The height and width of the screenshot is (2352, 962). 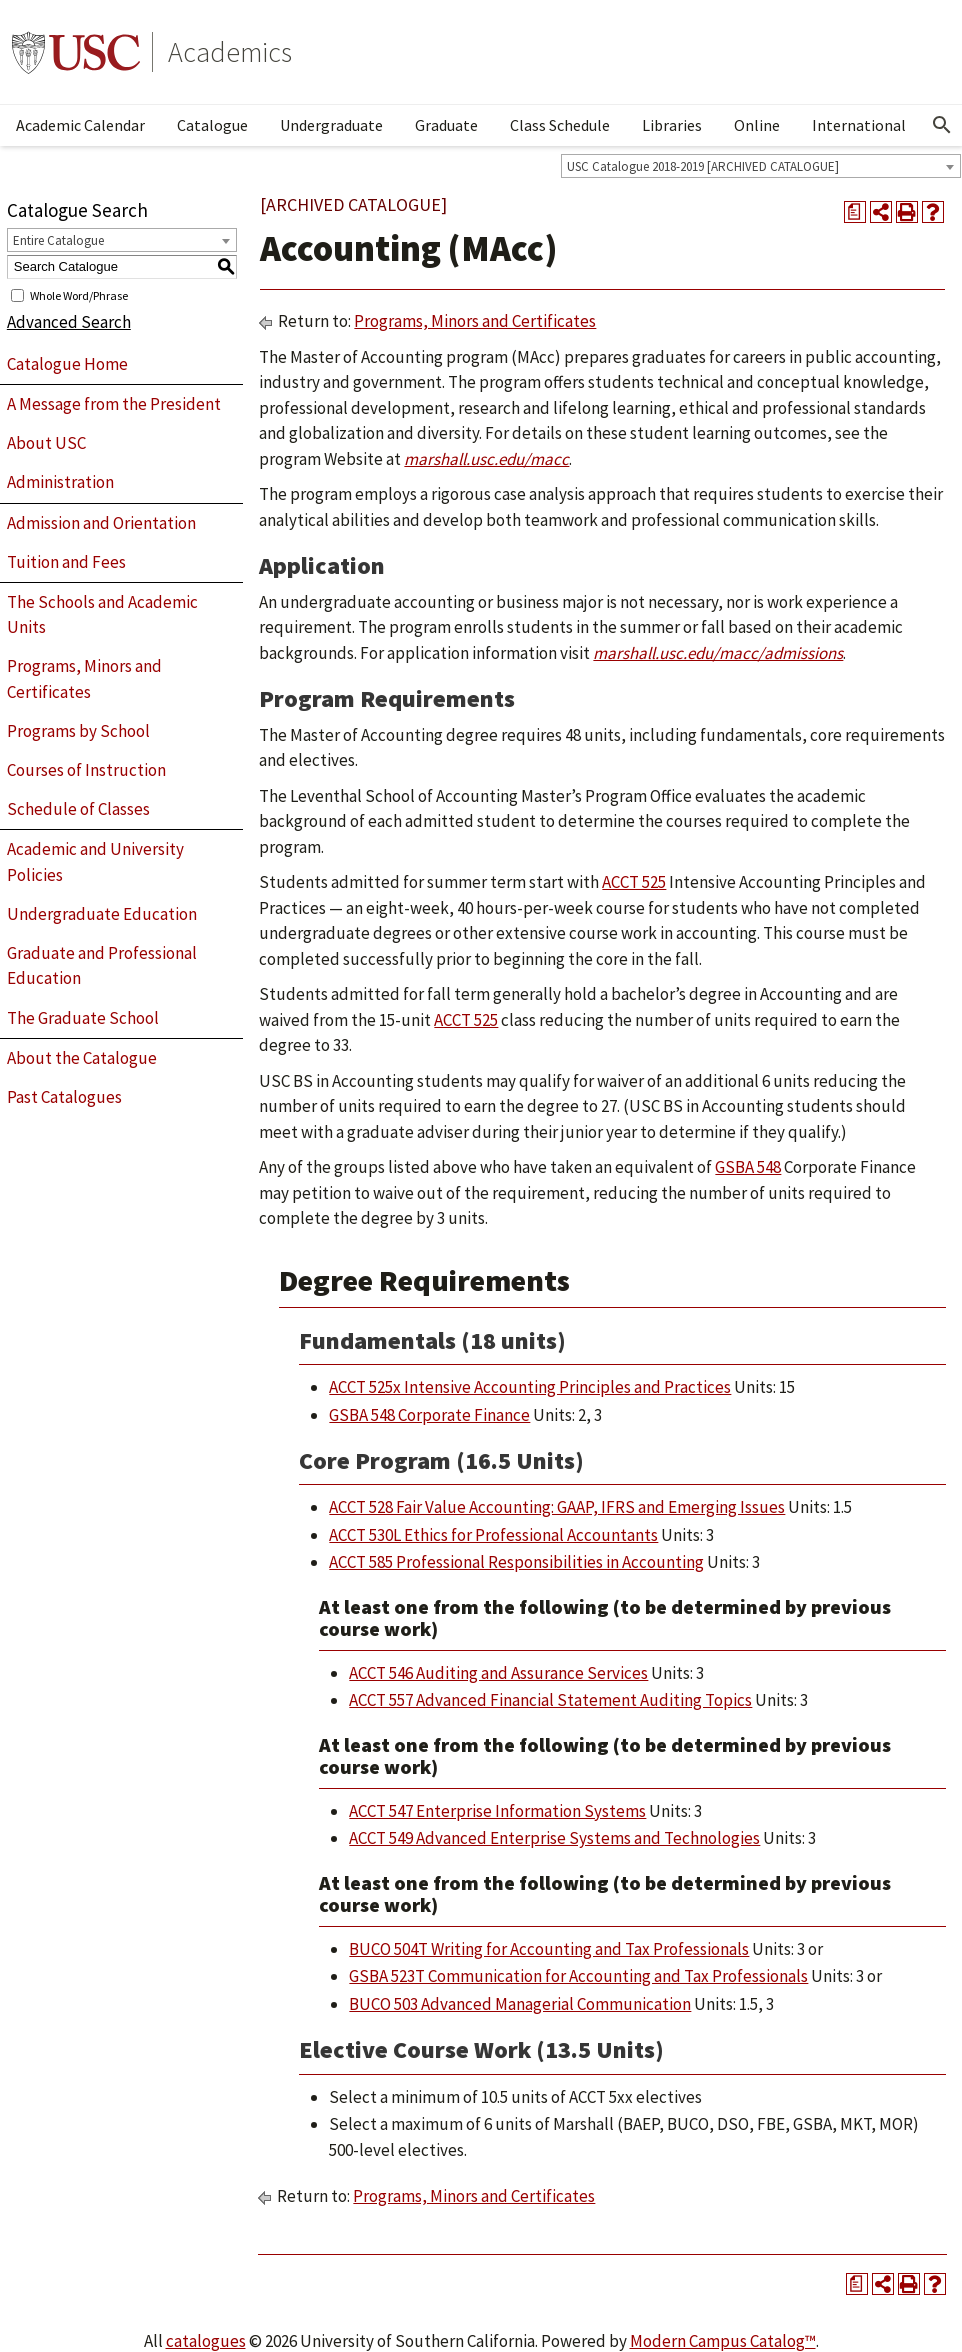 I want to click on BUCO 504T Writing for Accounting and Tax Professionals, so click(x=549, y=1949).